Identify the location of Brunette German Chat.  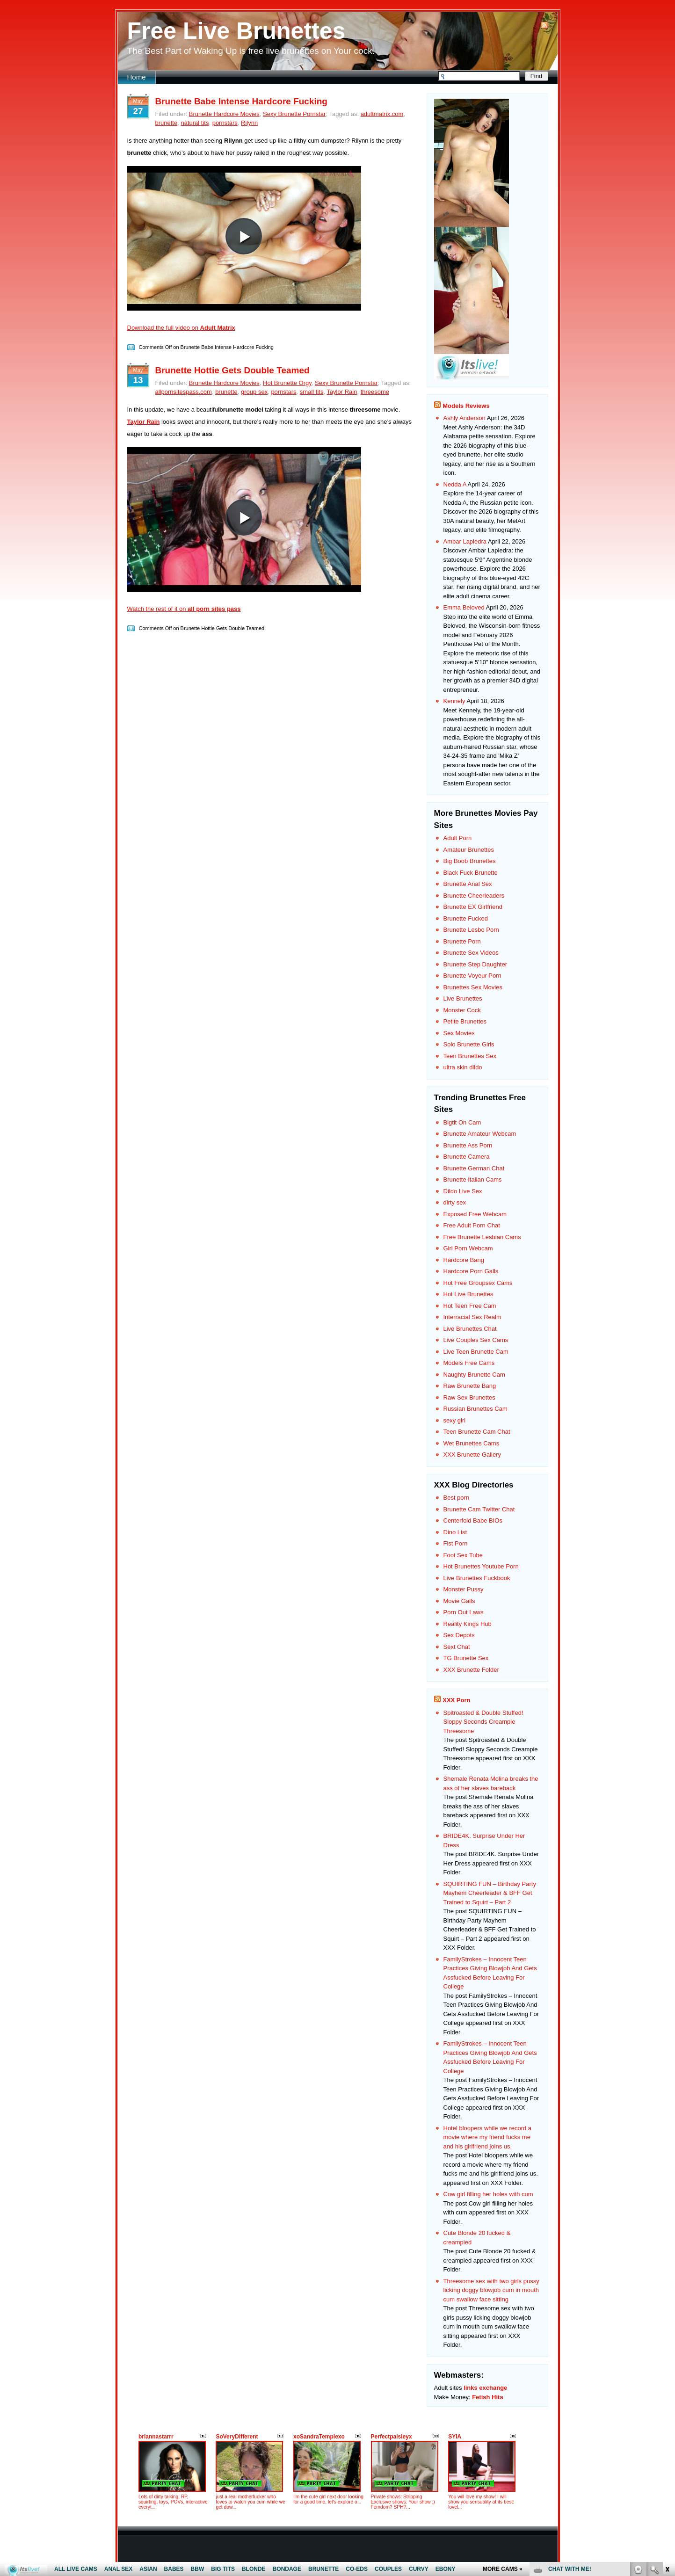
(474, 1168).